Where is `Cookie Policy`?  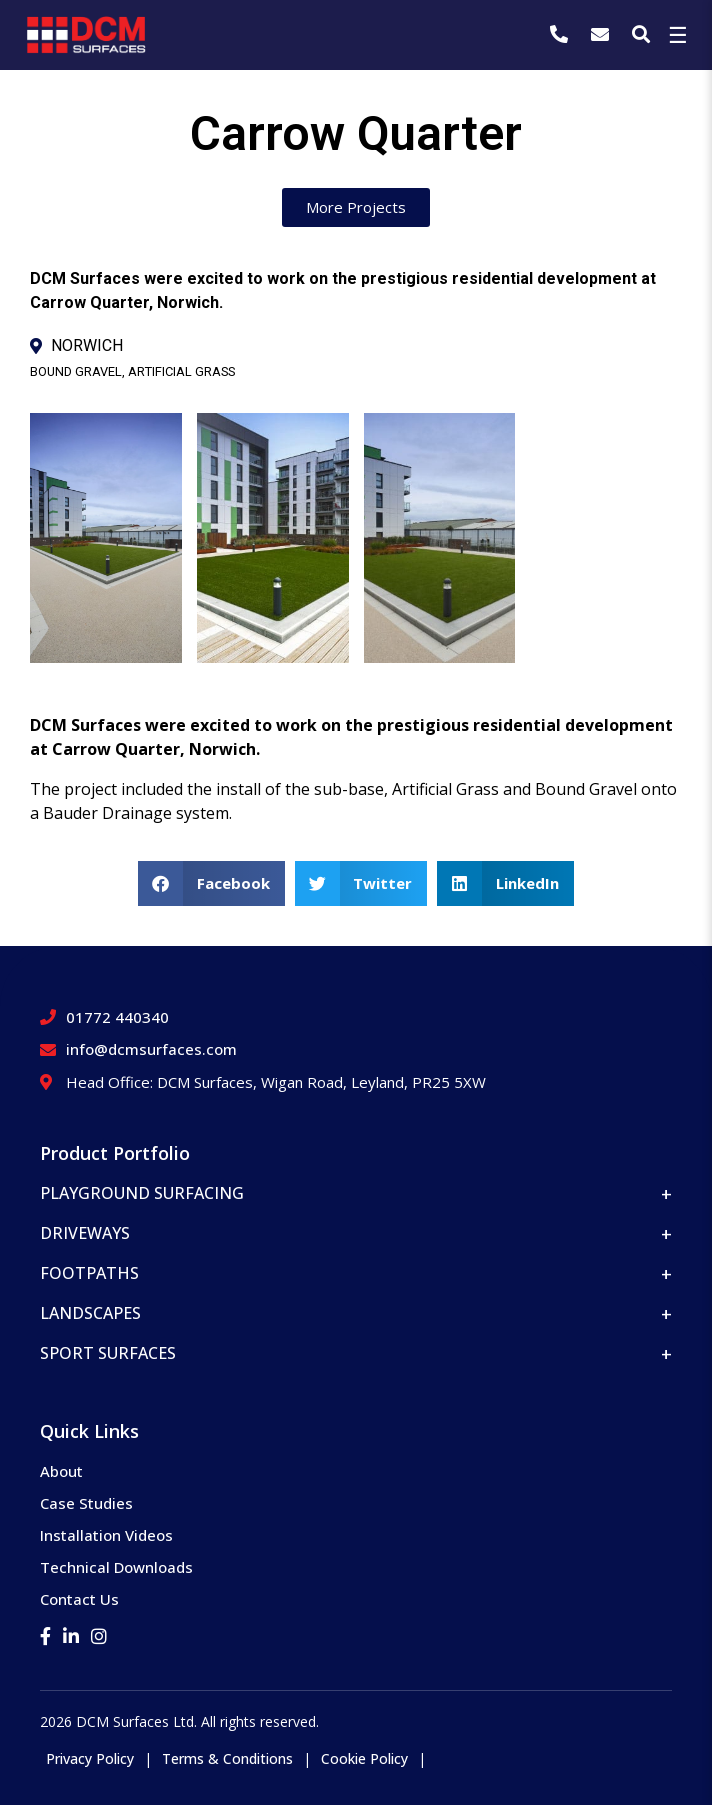
Cookie Policy is located at coordinates (364, 1758).